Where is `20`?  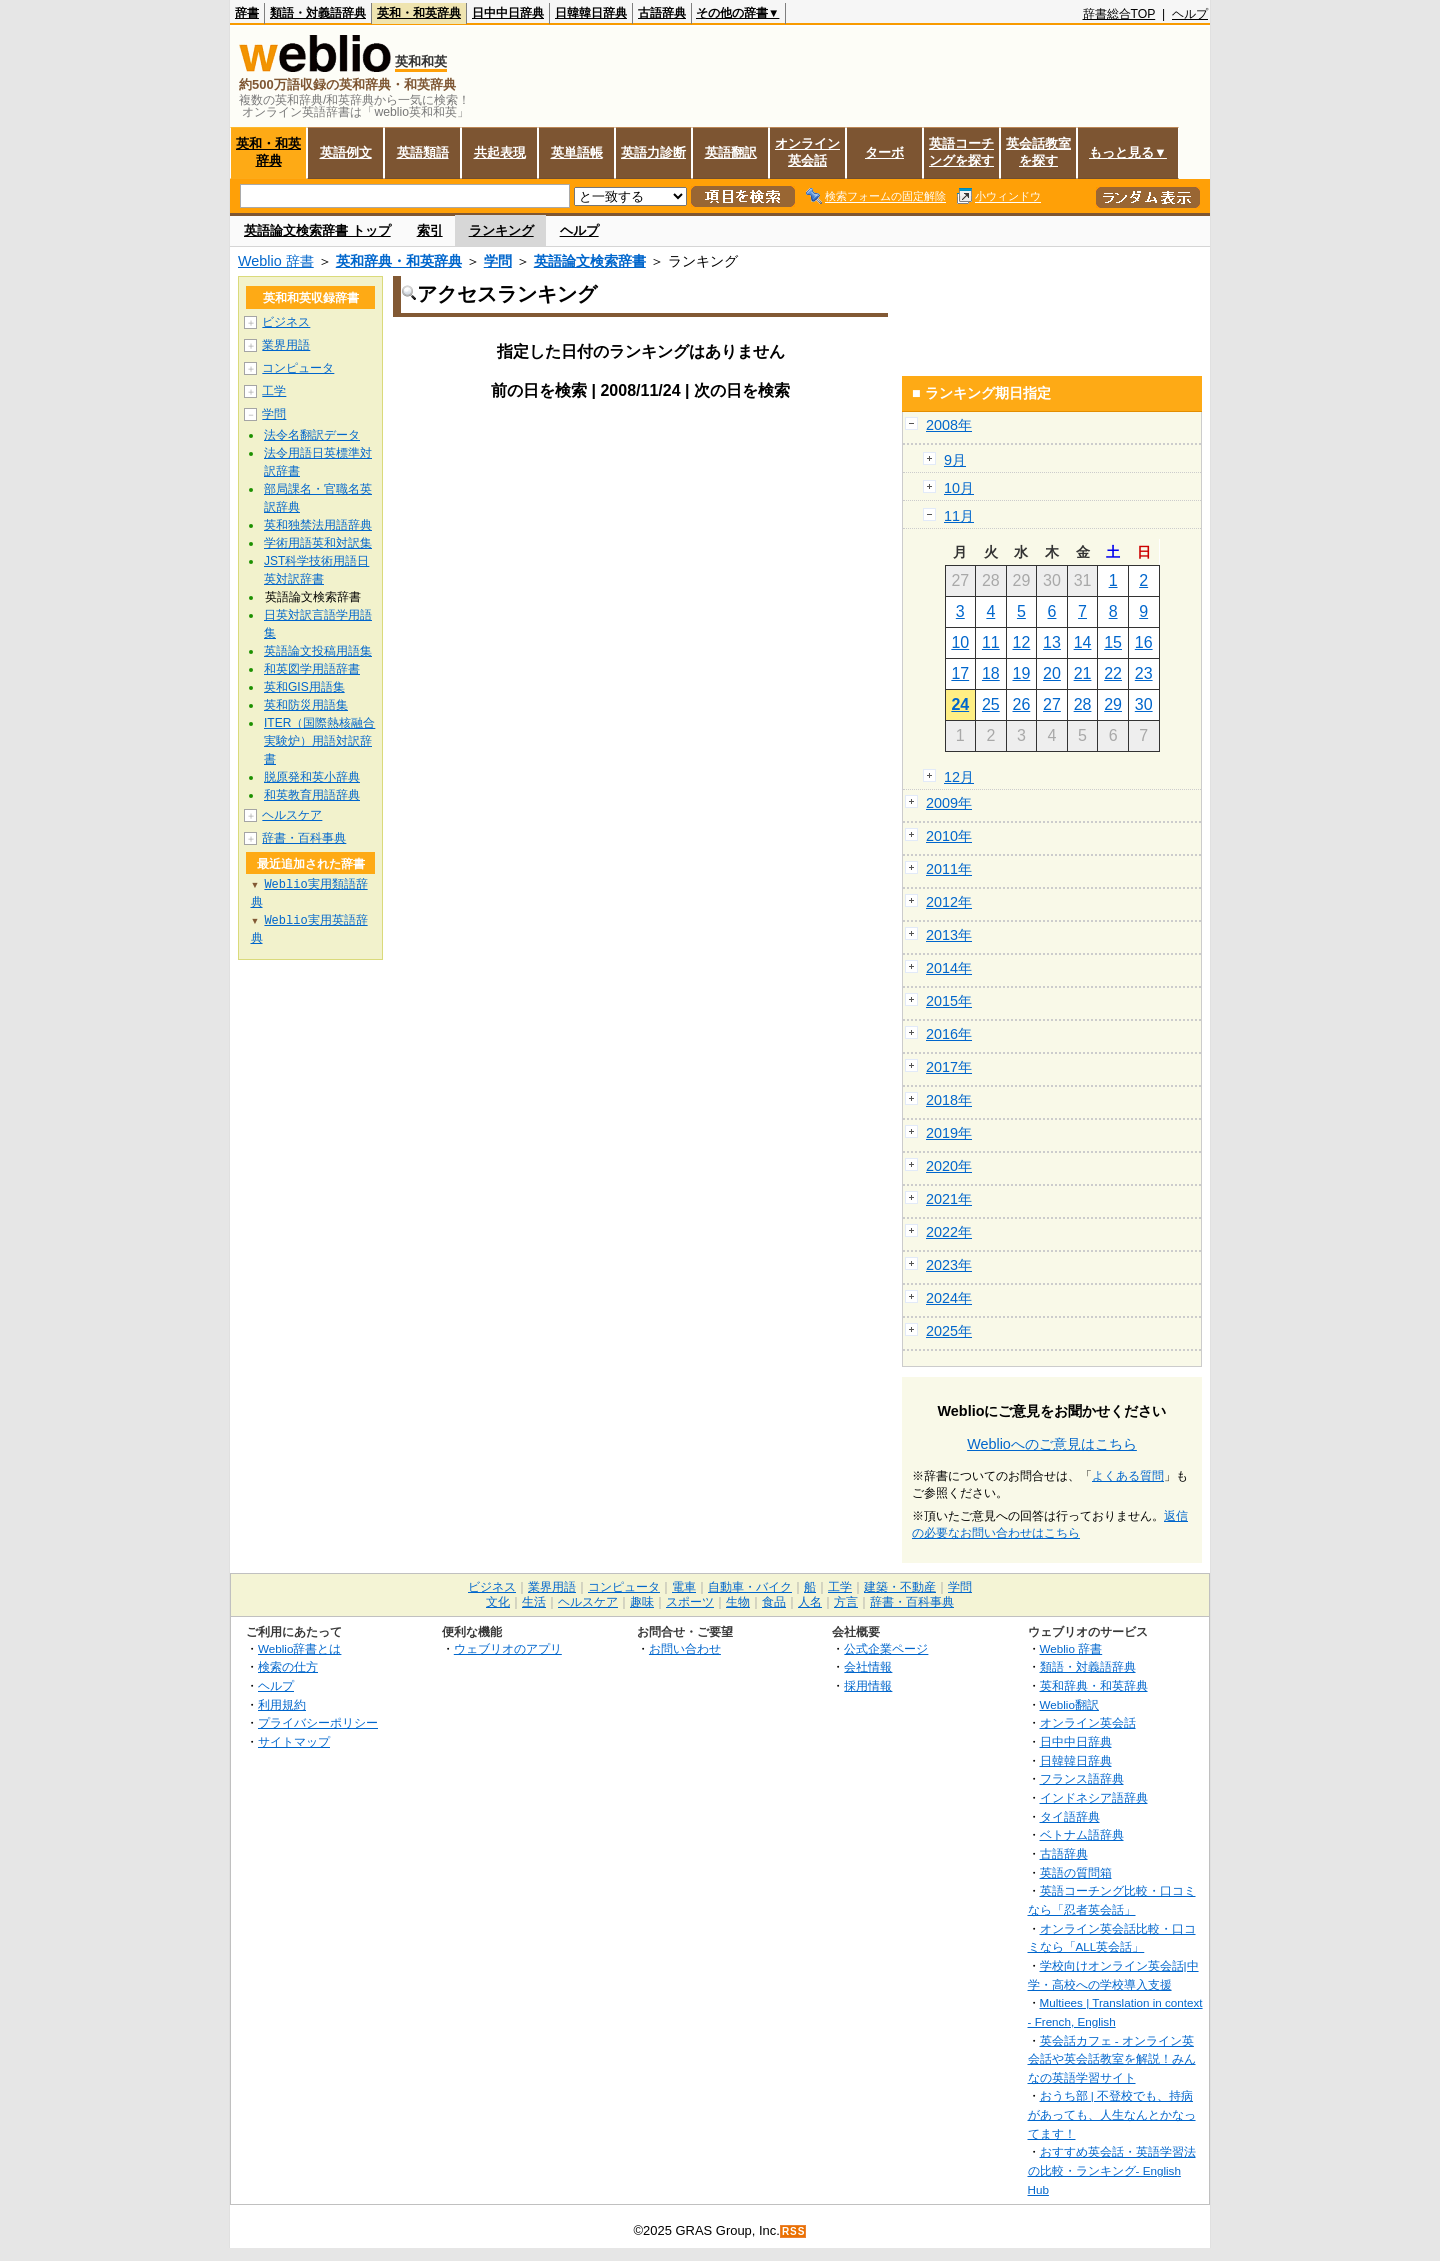 20 is located at coordinates (1052, 673).